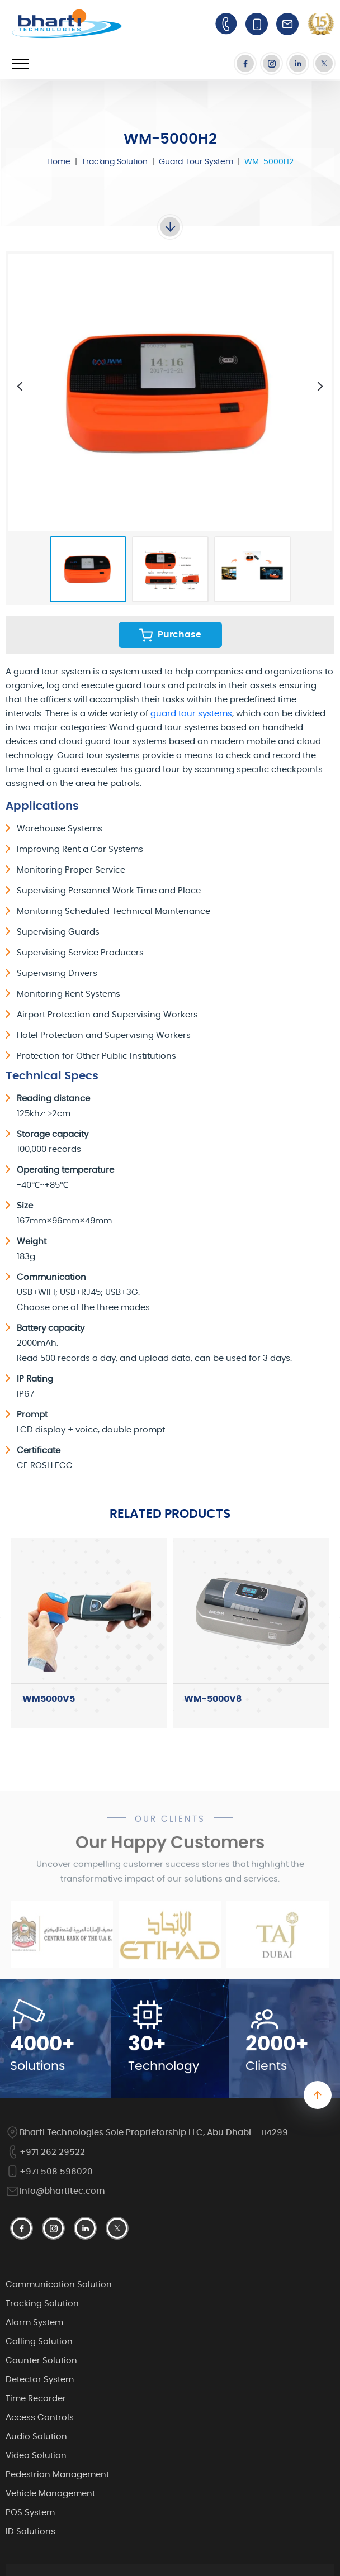  I want to click on Pedestrian Management, so click(57, 2474).